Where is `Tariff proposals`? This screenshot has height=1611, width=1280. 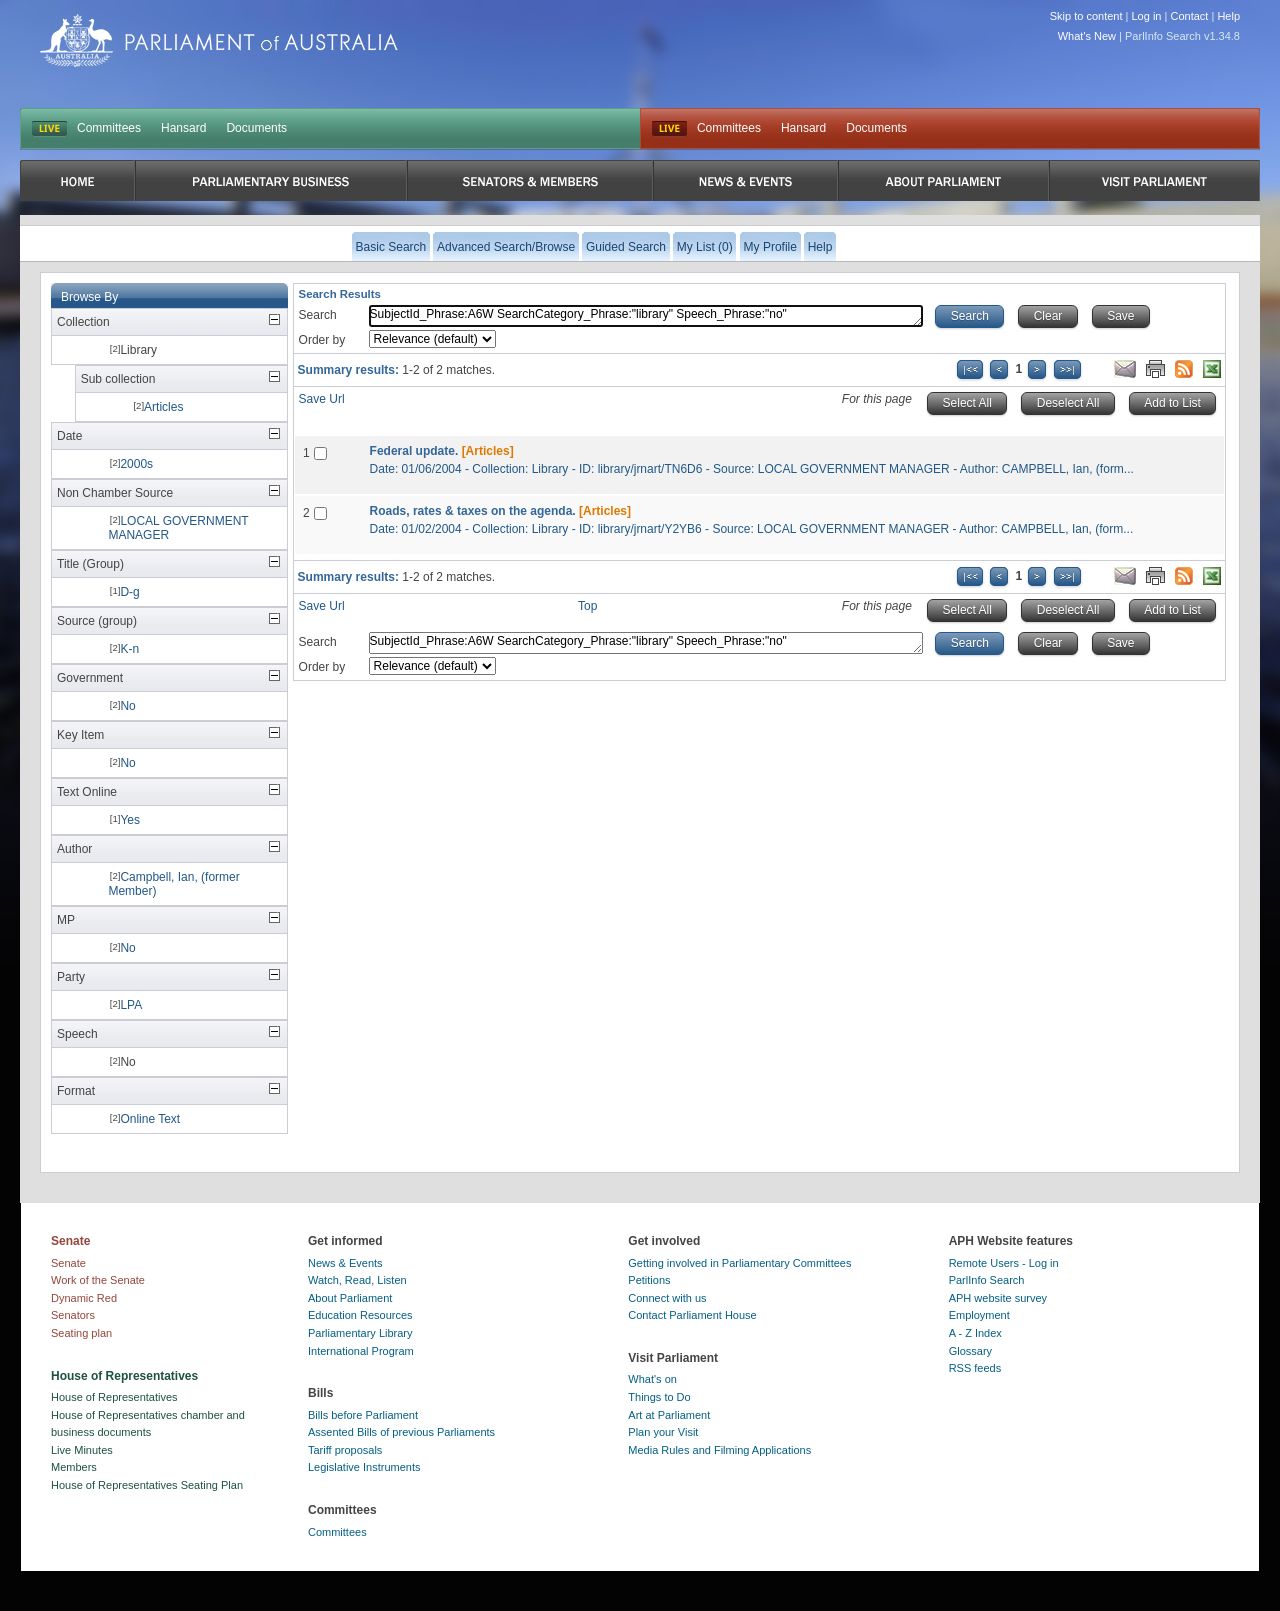
Tariff proposals is located at coordinates (345, 1450).